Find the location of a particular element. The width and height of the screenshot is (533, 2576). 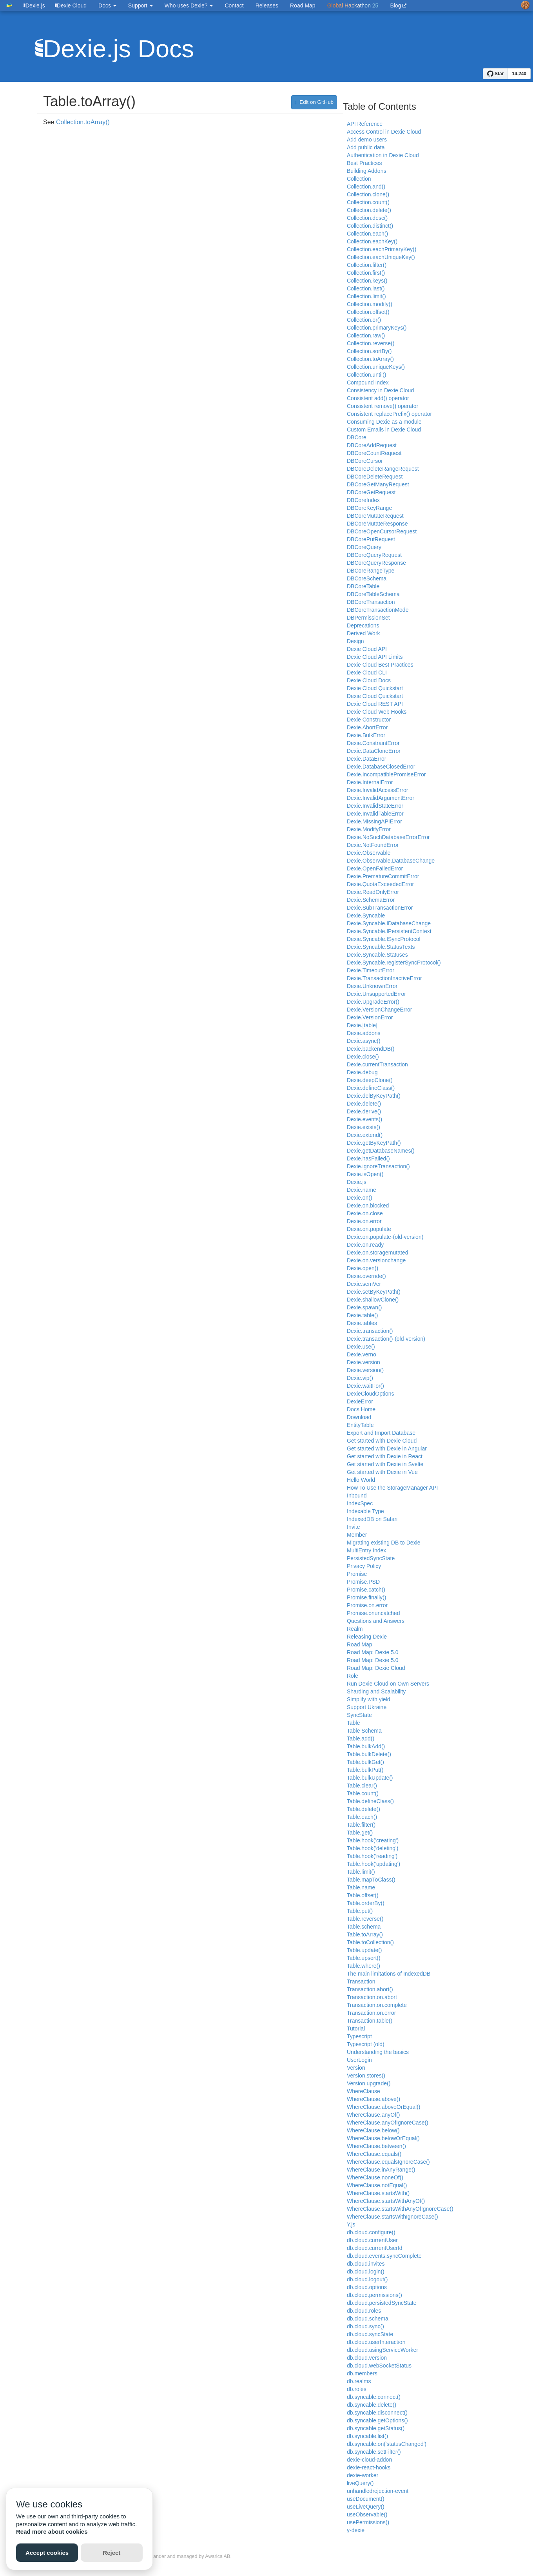

DBCorePutRequest is located at coordinates (371, 539).